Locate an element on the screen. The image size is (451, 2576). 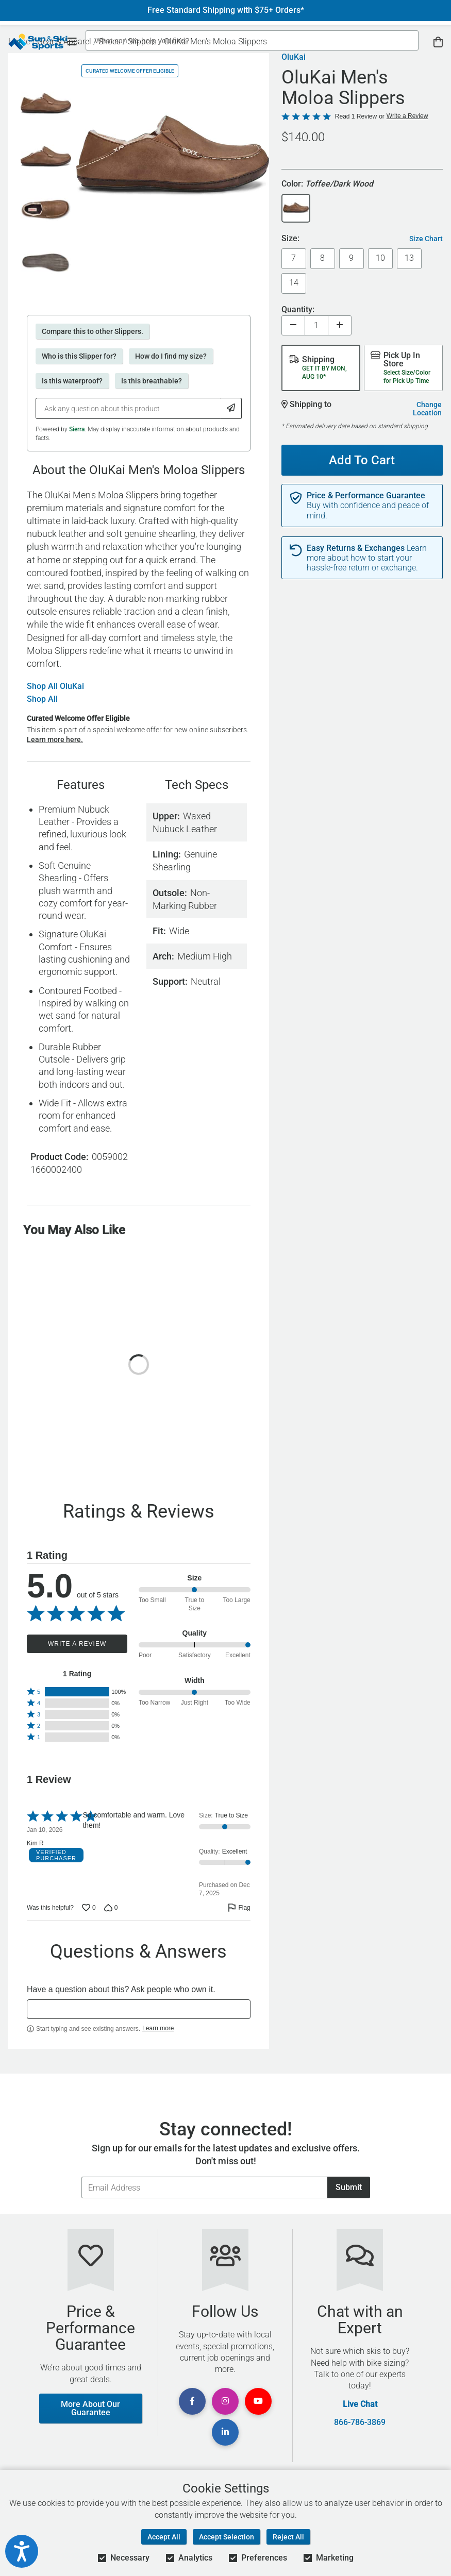
Submit is located at coordinates (349, 2187).